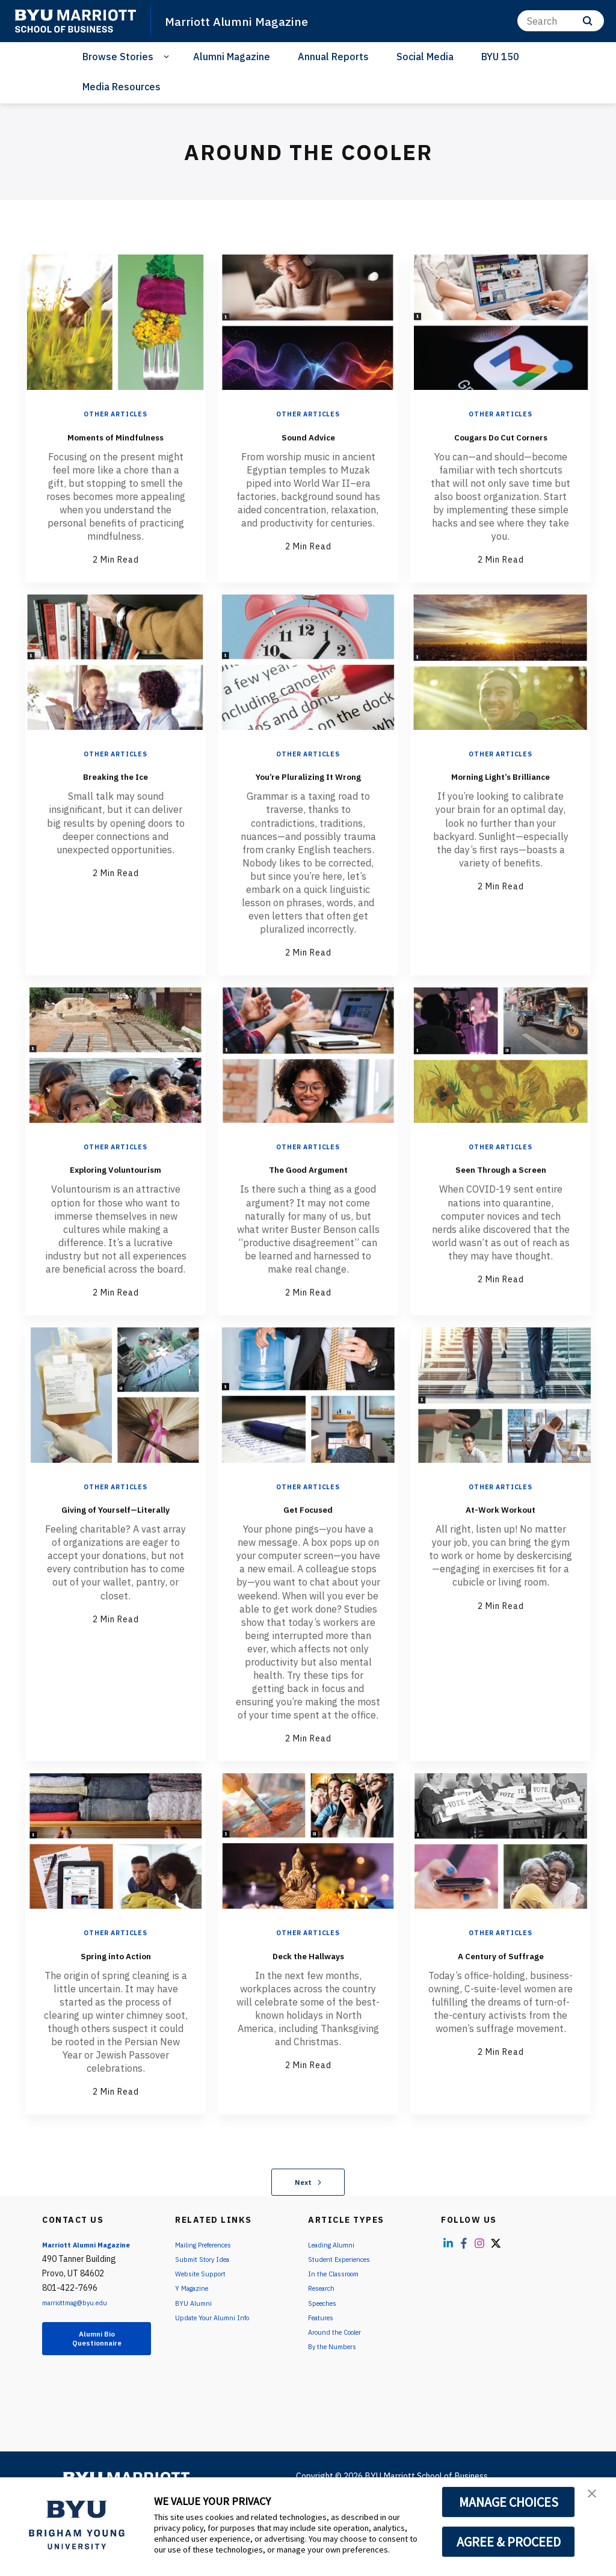 Image resolution: width=616 pixels, height=2576 pixels. Describe the element at coordinates (333, 57) in the screenshot. I see `Annual Reports` at that location.